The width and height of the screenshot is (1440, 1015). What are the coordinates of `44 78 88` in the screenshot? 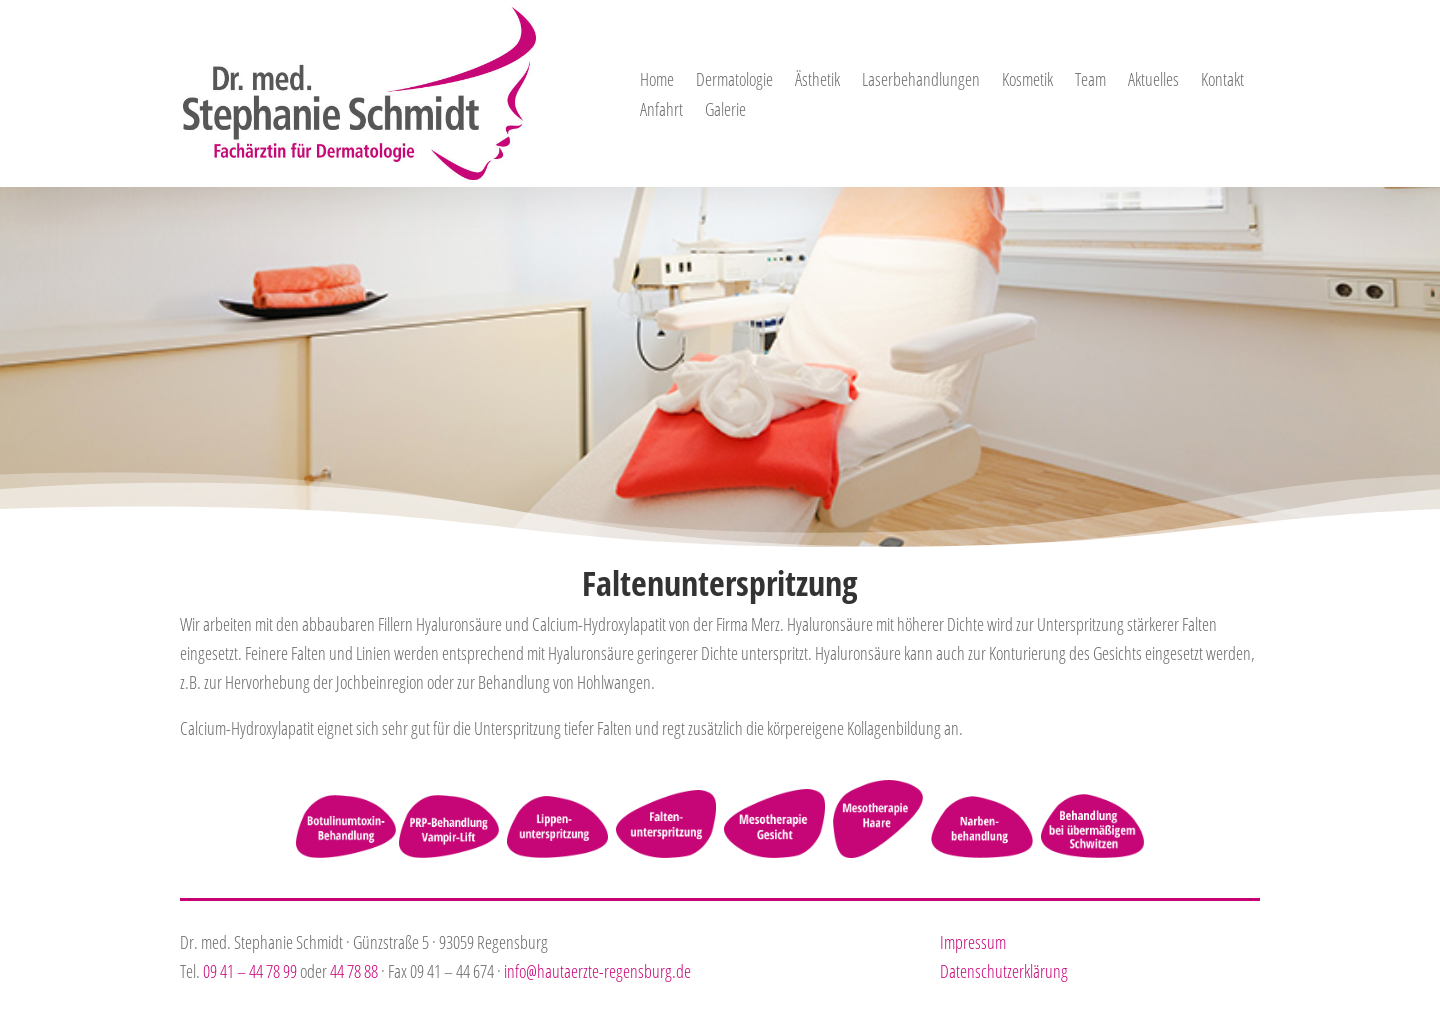 It's located at (354, 971).